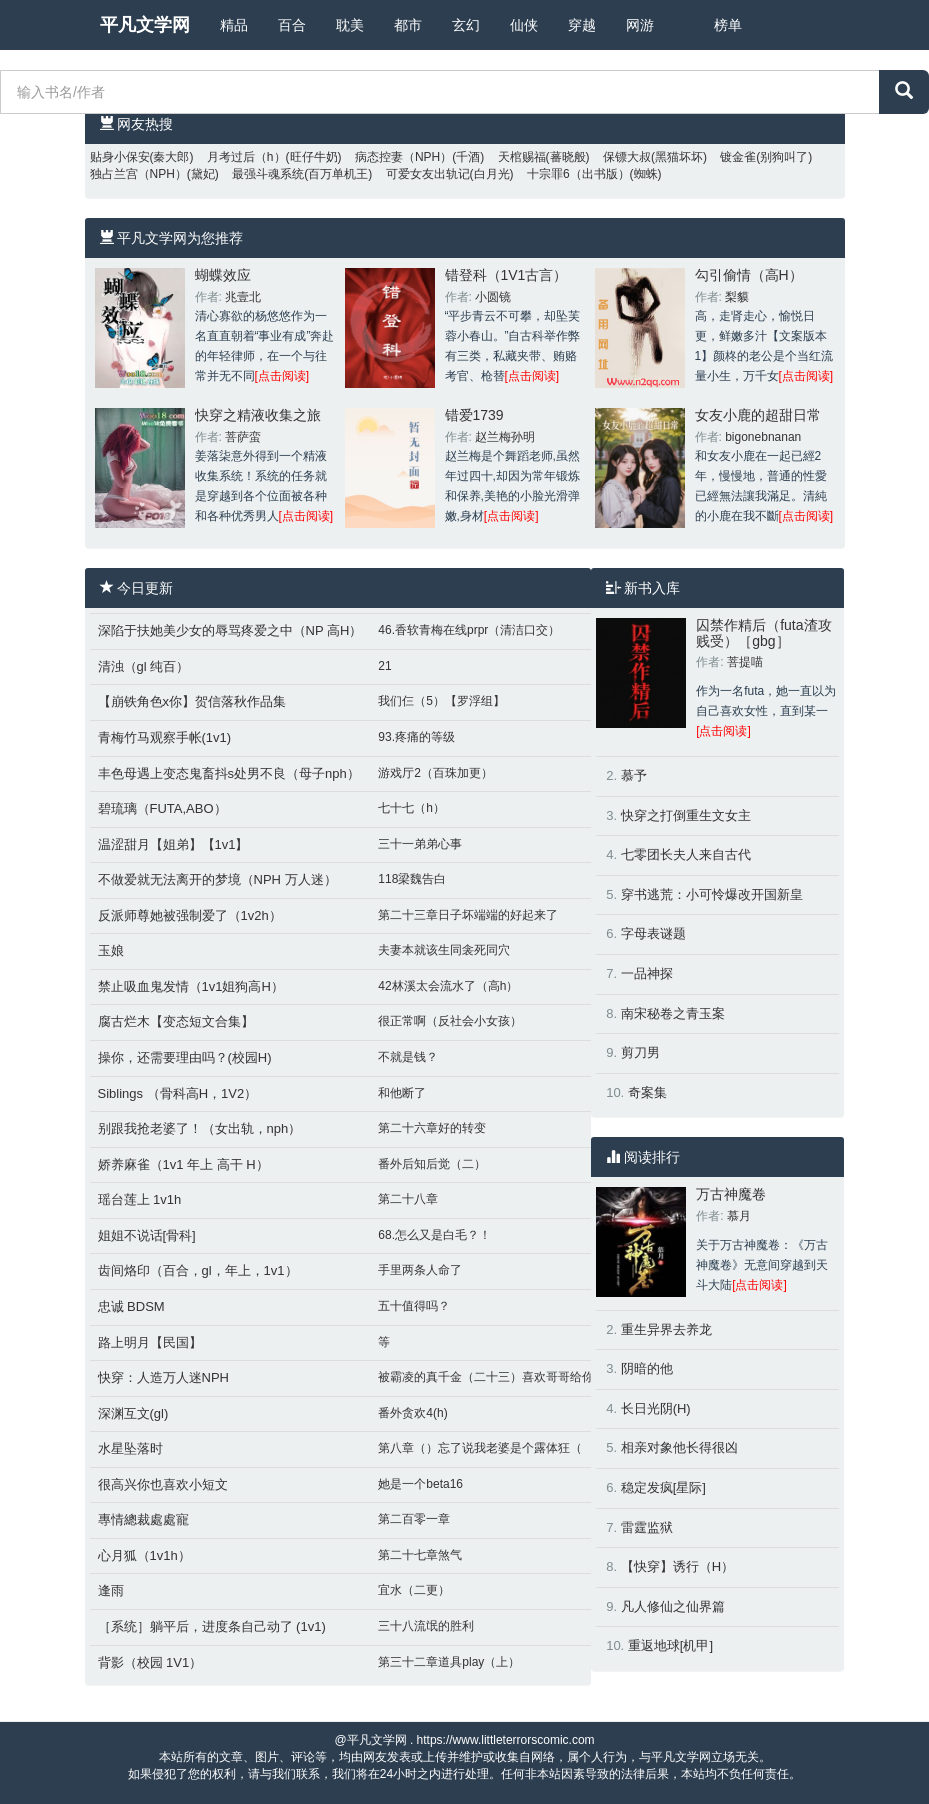 The image size is (929, 1804). Describe the element at coordinates (408, 1199) in the screenshot. I see `第二十八章` at that location.